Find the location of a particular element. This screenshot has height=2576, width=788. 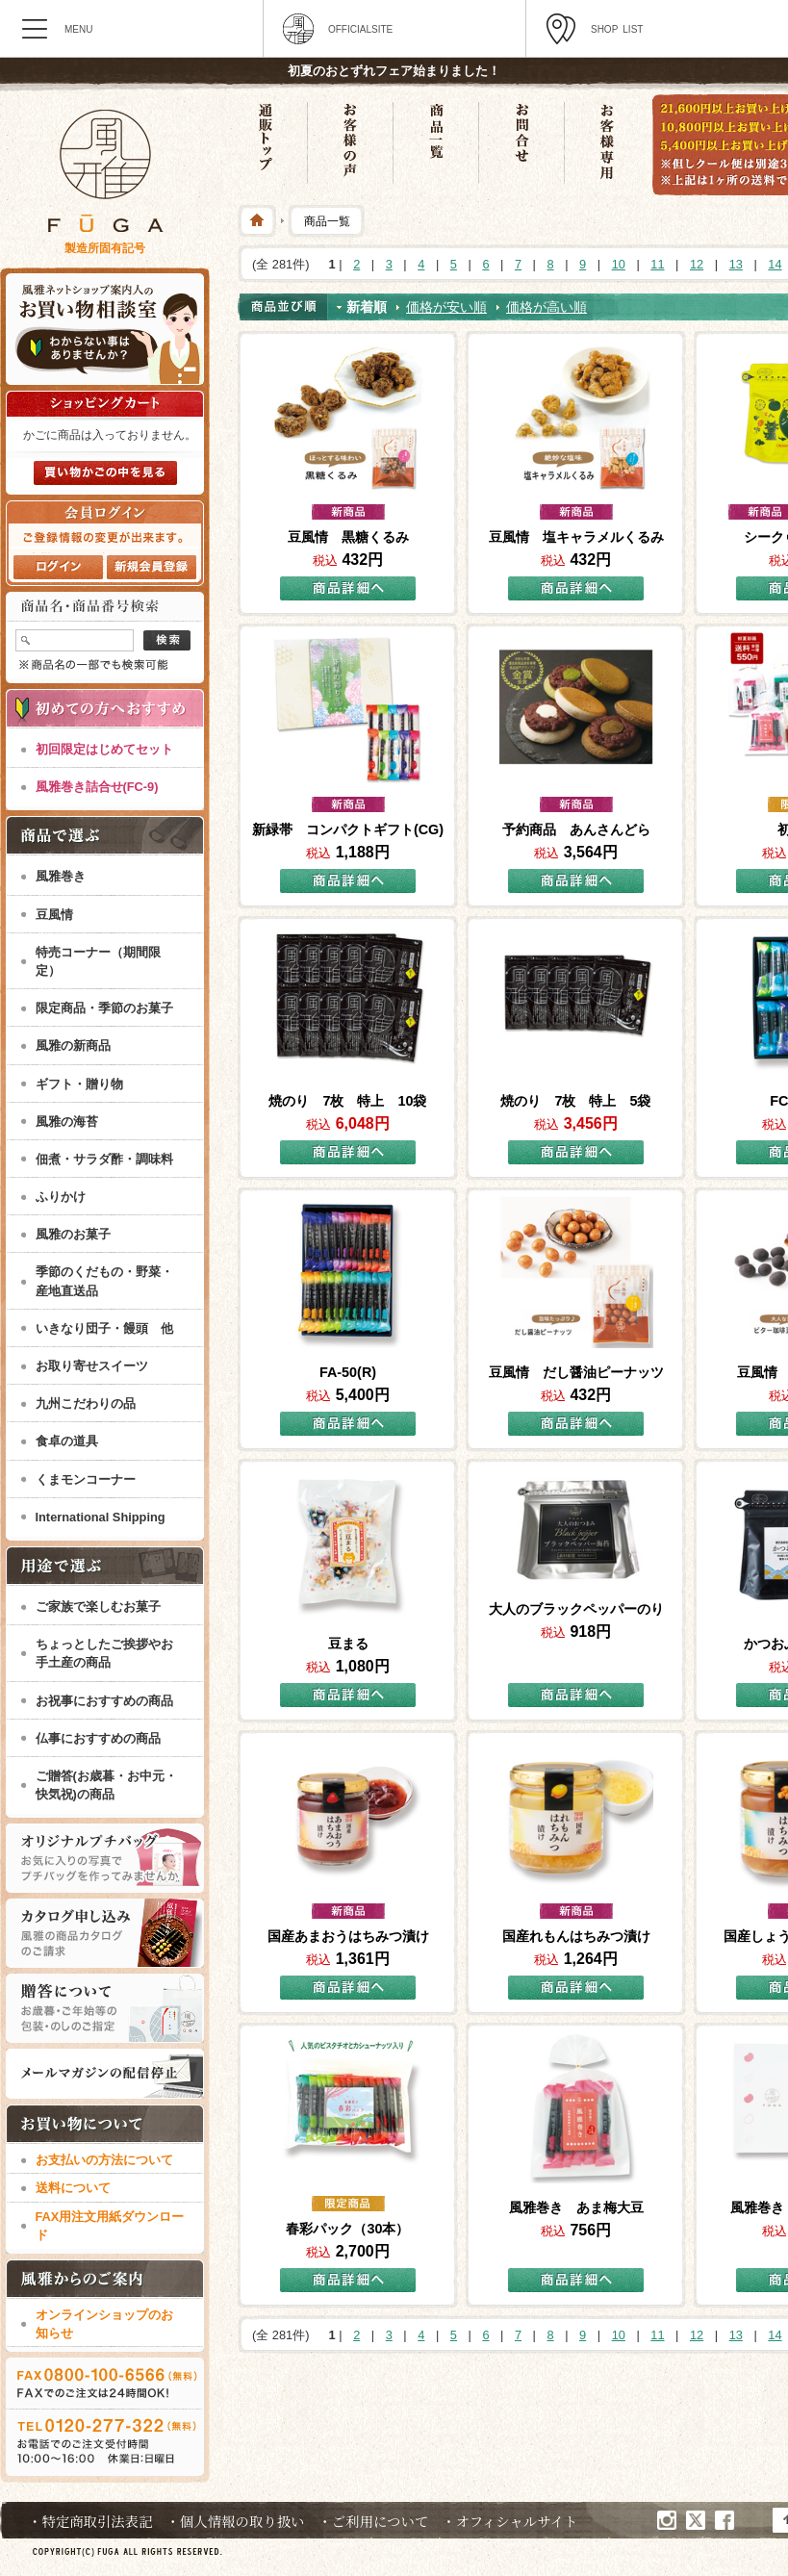

限定商品・季節のお菓子 is located at coordinates (104, 1008).